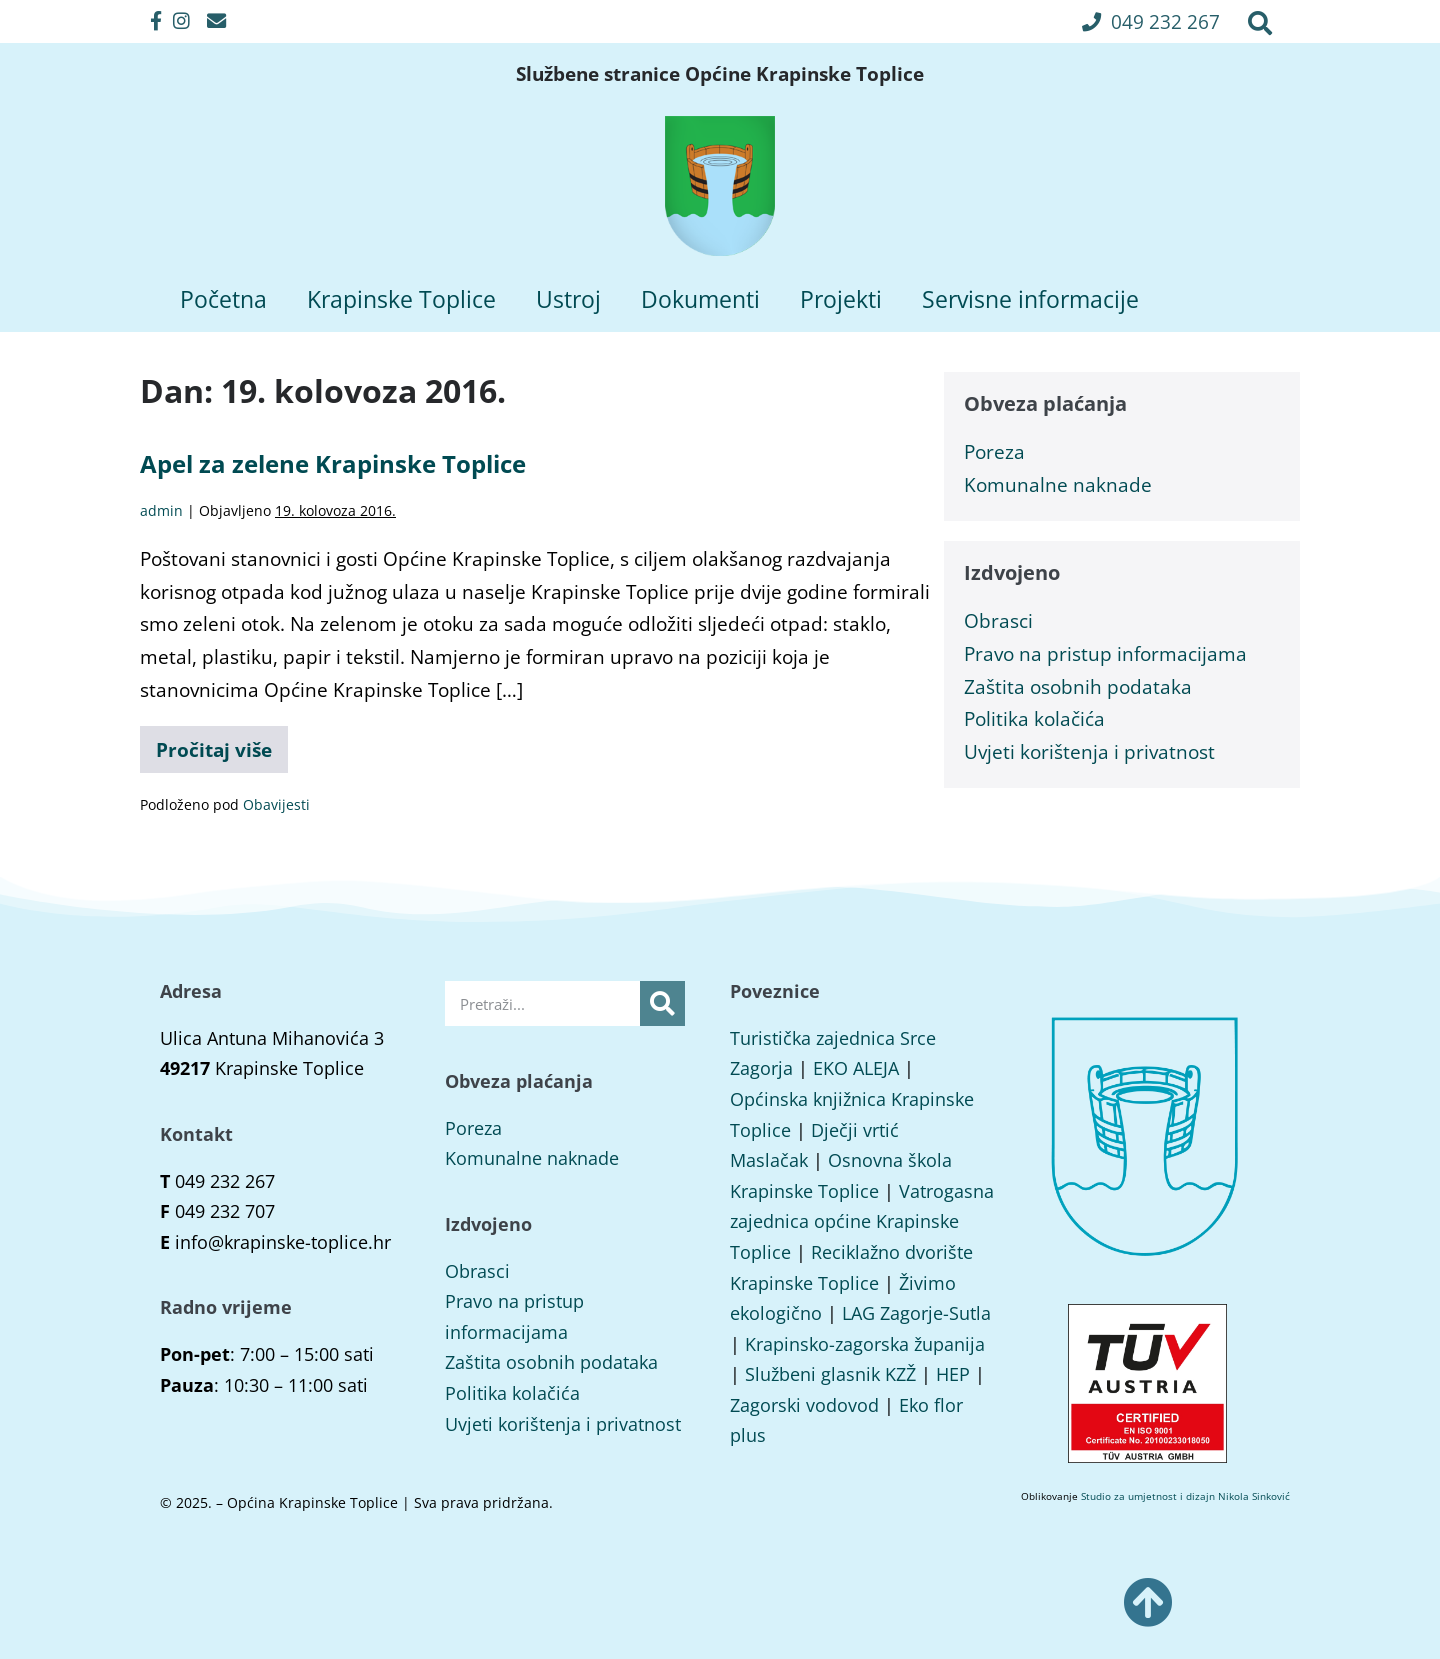 The width and height of the screenshot is (1440, 1659). I want to click on Obrasci, so click(998, 620).